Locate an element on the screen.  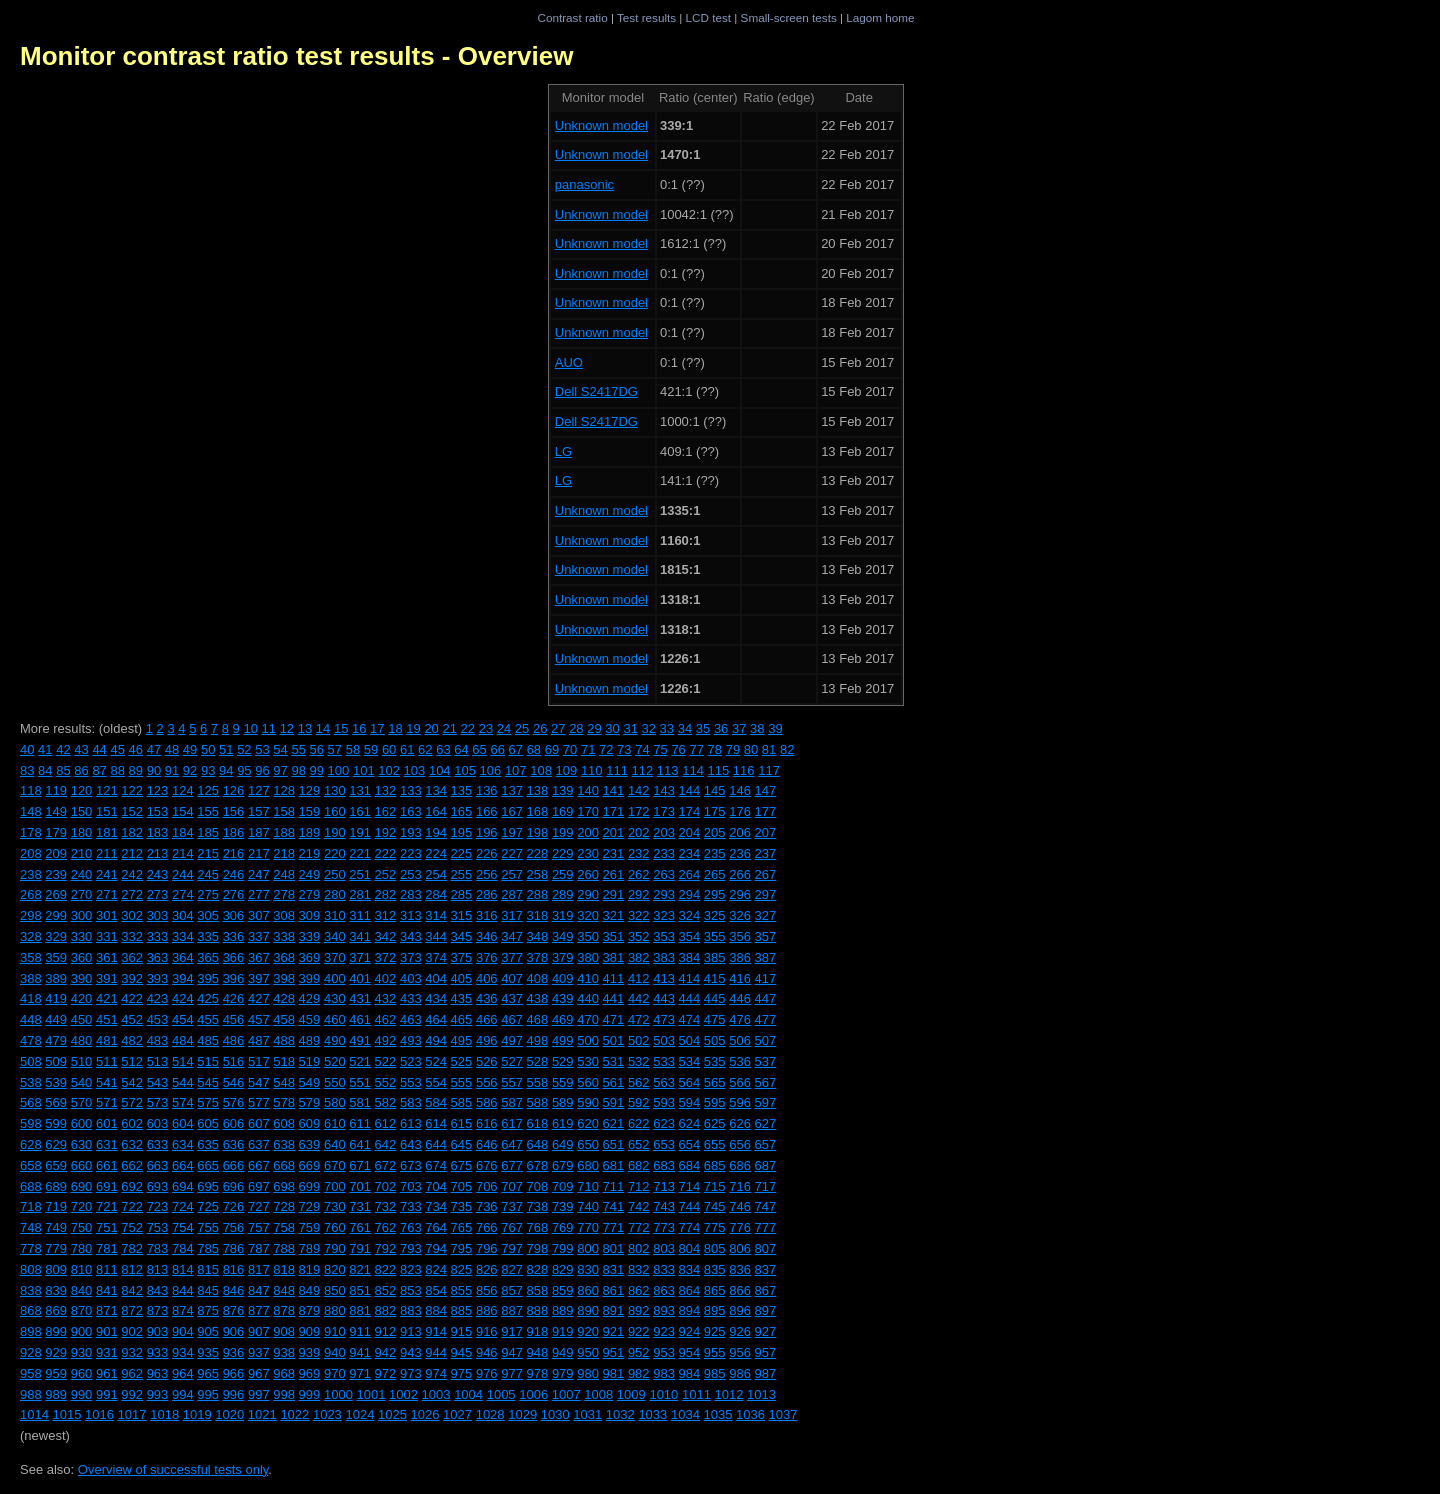
922 is located at coordinates (639, 1331).